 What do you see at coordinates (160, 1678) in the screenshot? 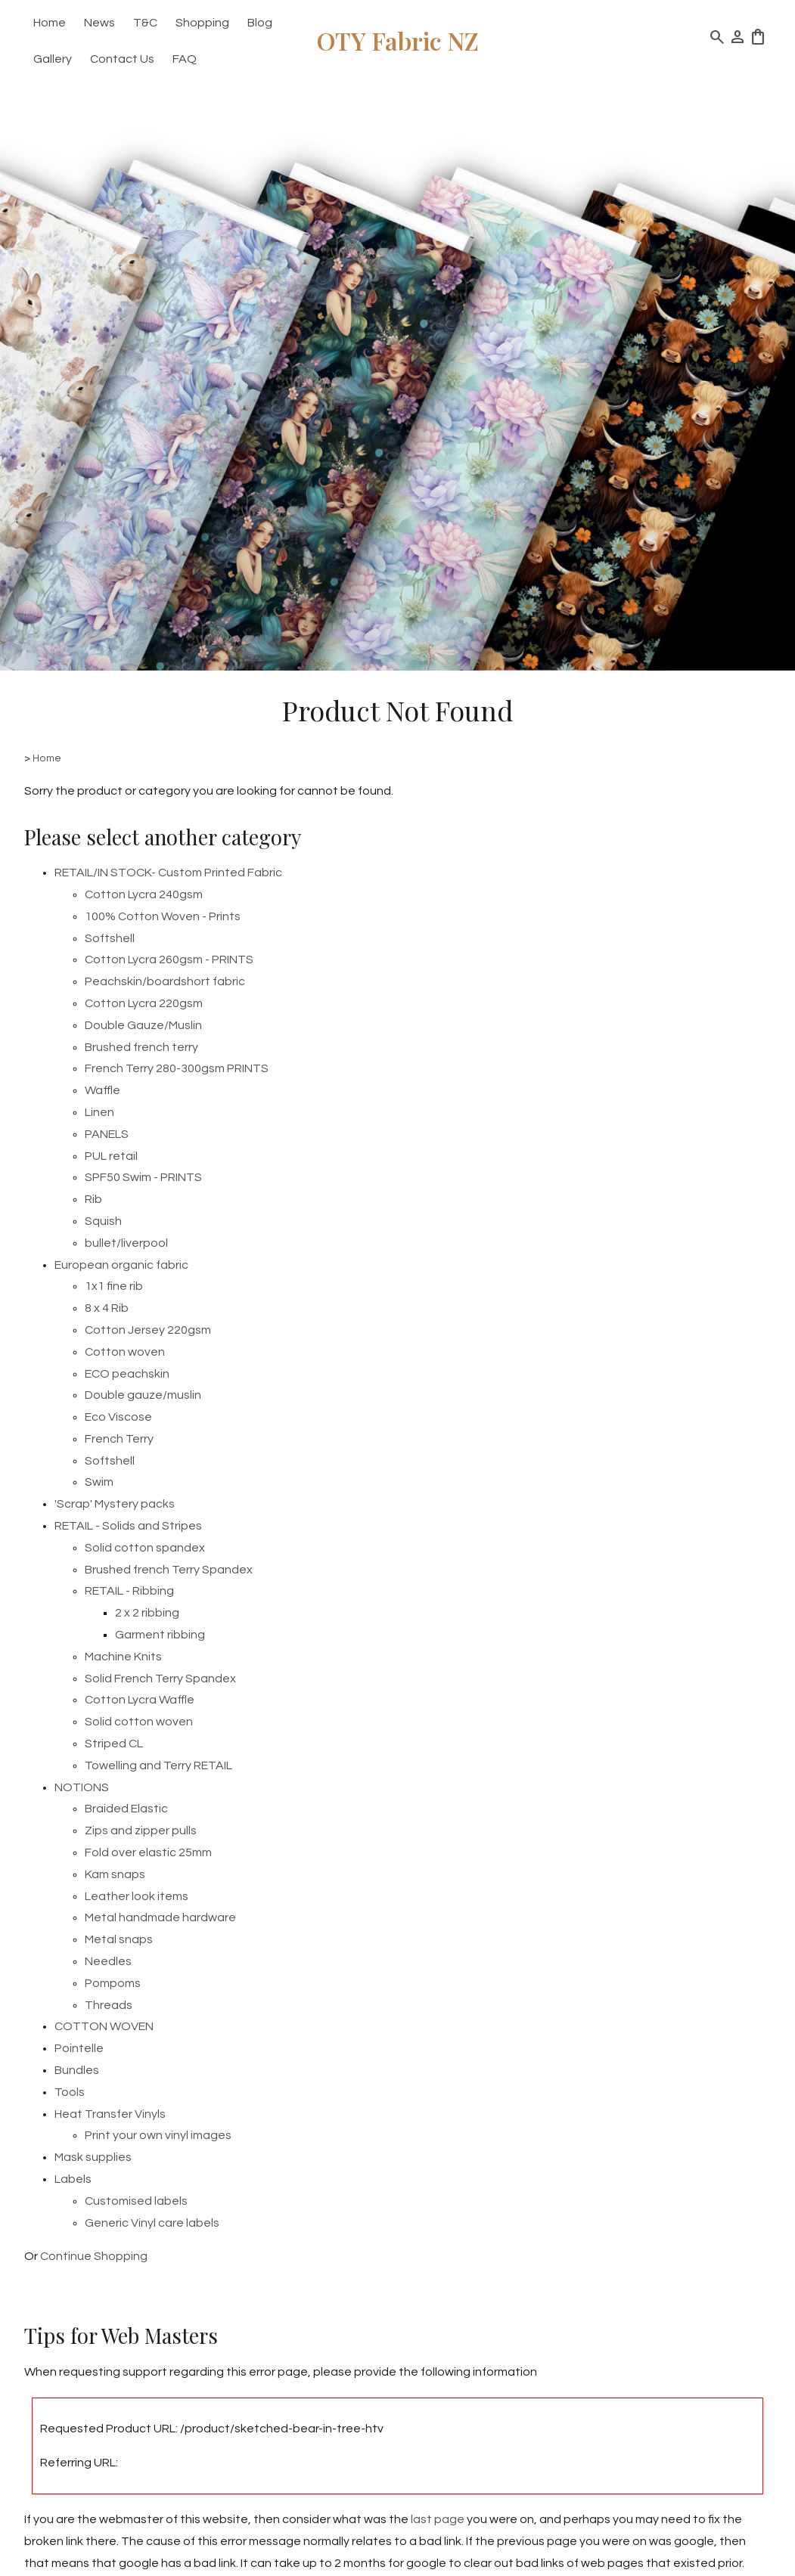
I see `Solid French Terry Spandex` at bounding box center [160, 1678].